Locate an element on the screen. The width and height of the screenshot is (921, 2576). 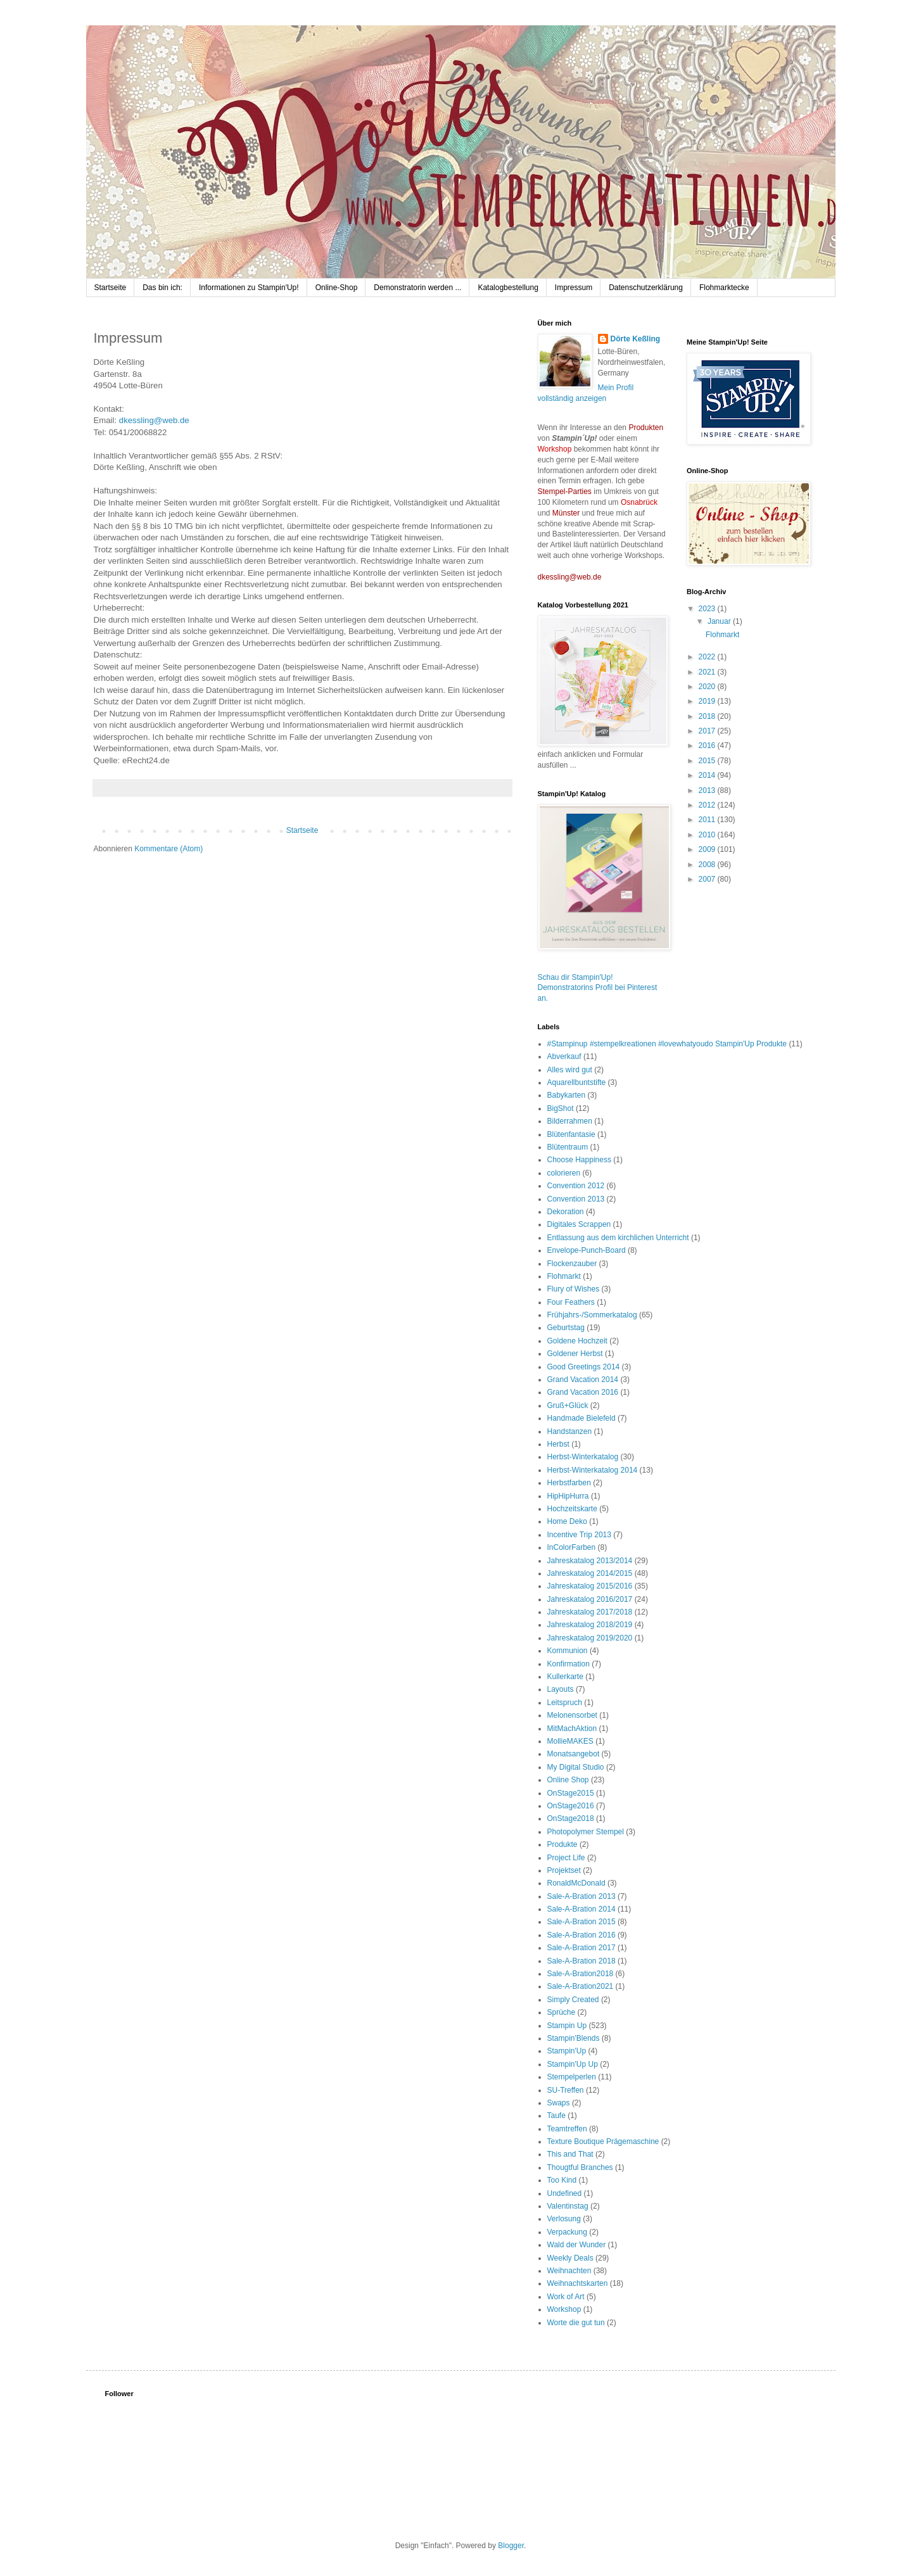
Weihnachten is located at coordinates (569, 2270).